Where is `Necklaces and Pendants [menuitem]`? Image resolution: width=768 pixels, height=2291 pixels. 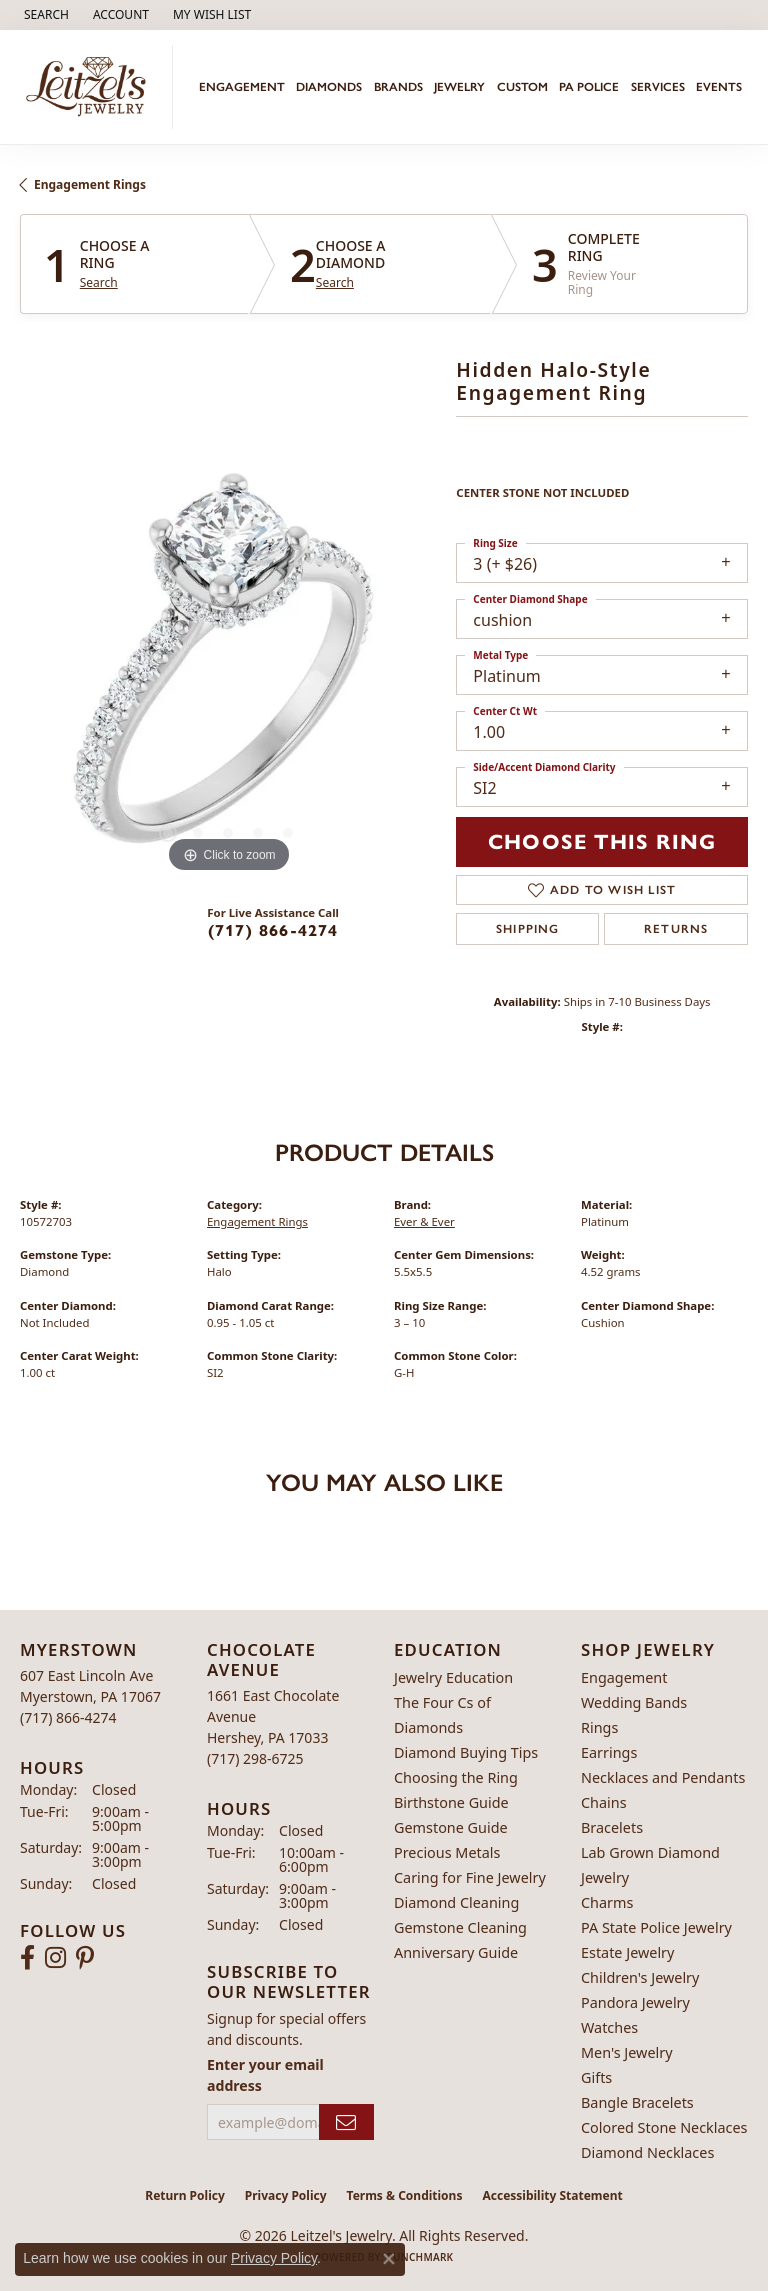 Necklaces and Pendants [menuitem] is located at coordinates (663, 1777).